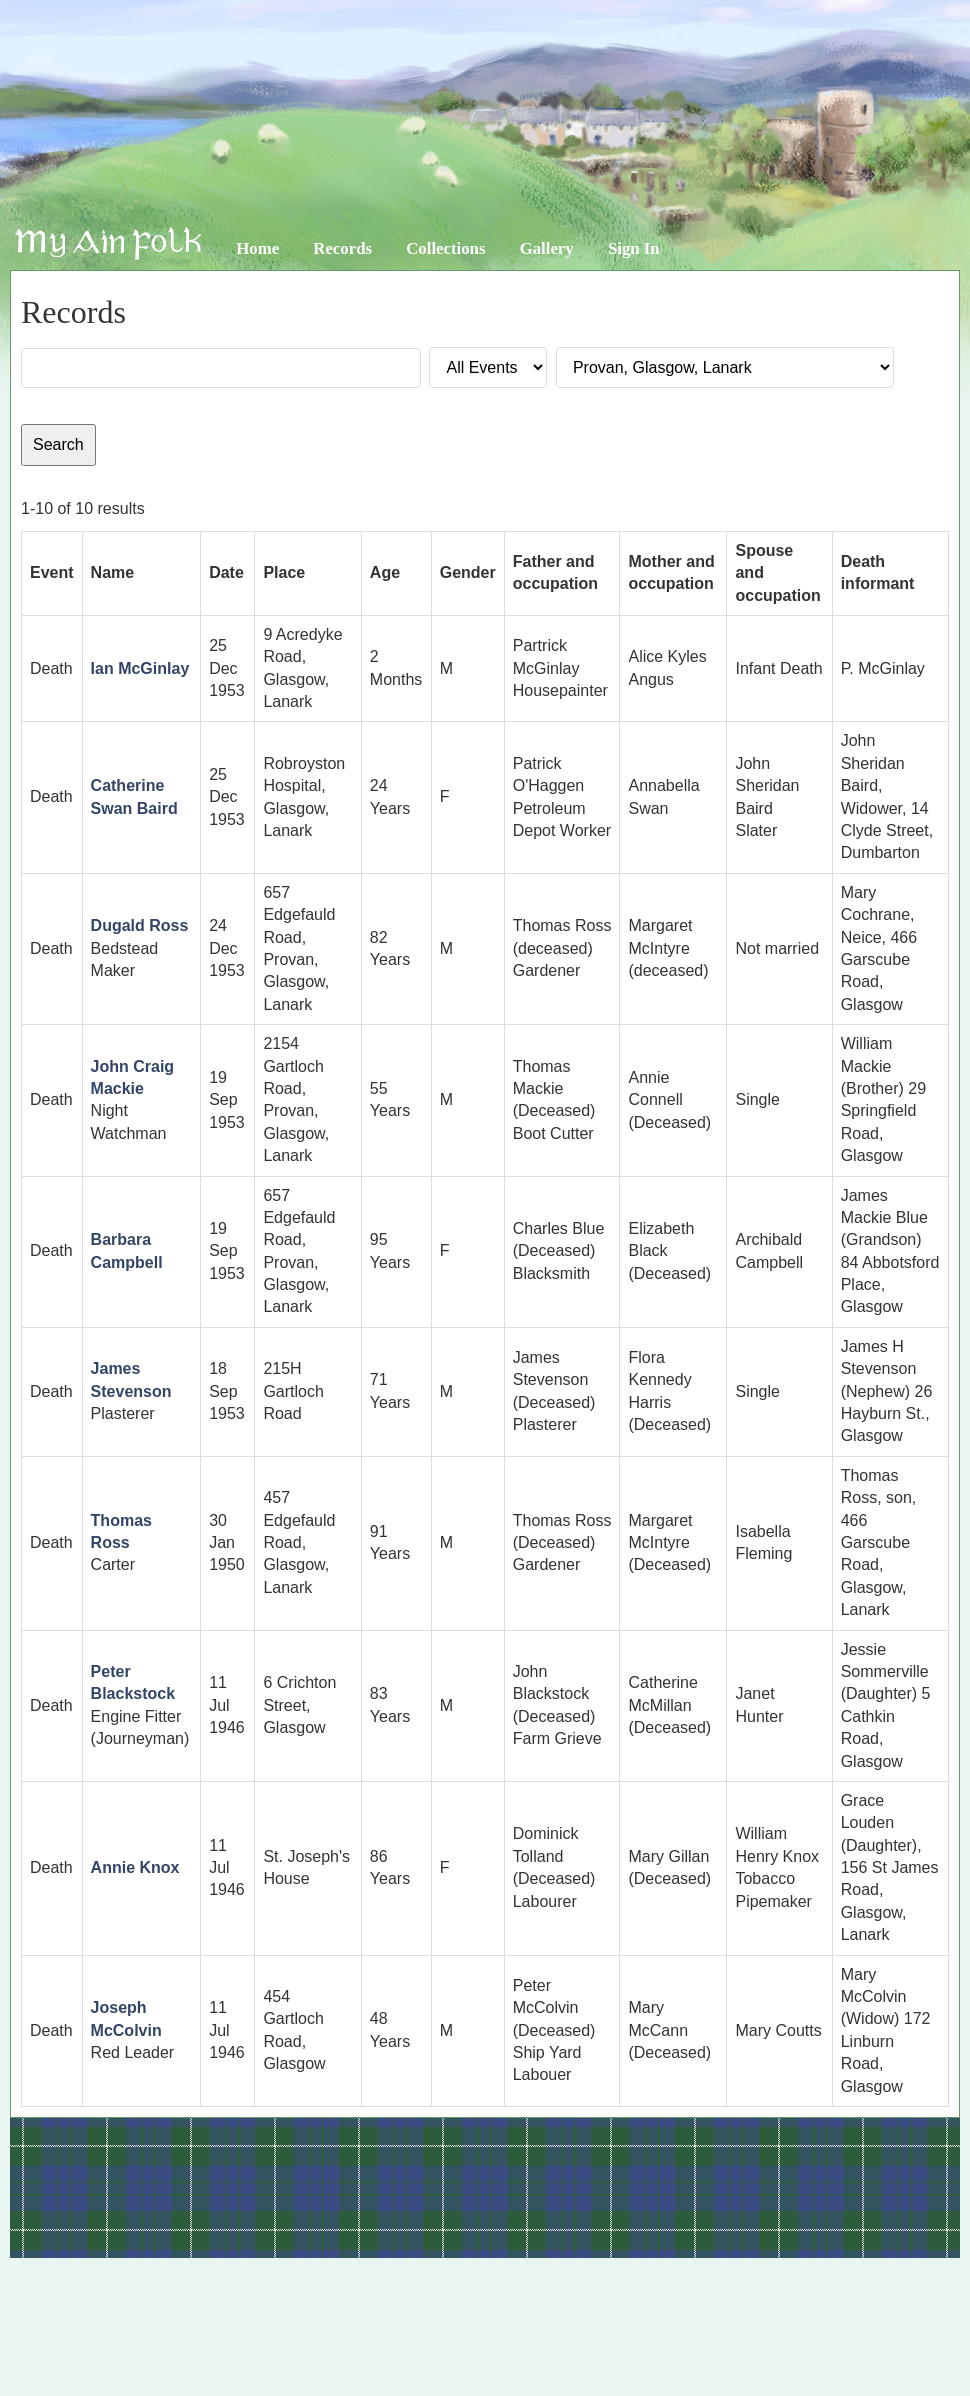 The image size is (970, 2396). I want to click on Dugald Ross, so click(140, 925).